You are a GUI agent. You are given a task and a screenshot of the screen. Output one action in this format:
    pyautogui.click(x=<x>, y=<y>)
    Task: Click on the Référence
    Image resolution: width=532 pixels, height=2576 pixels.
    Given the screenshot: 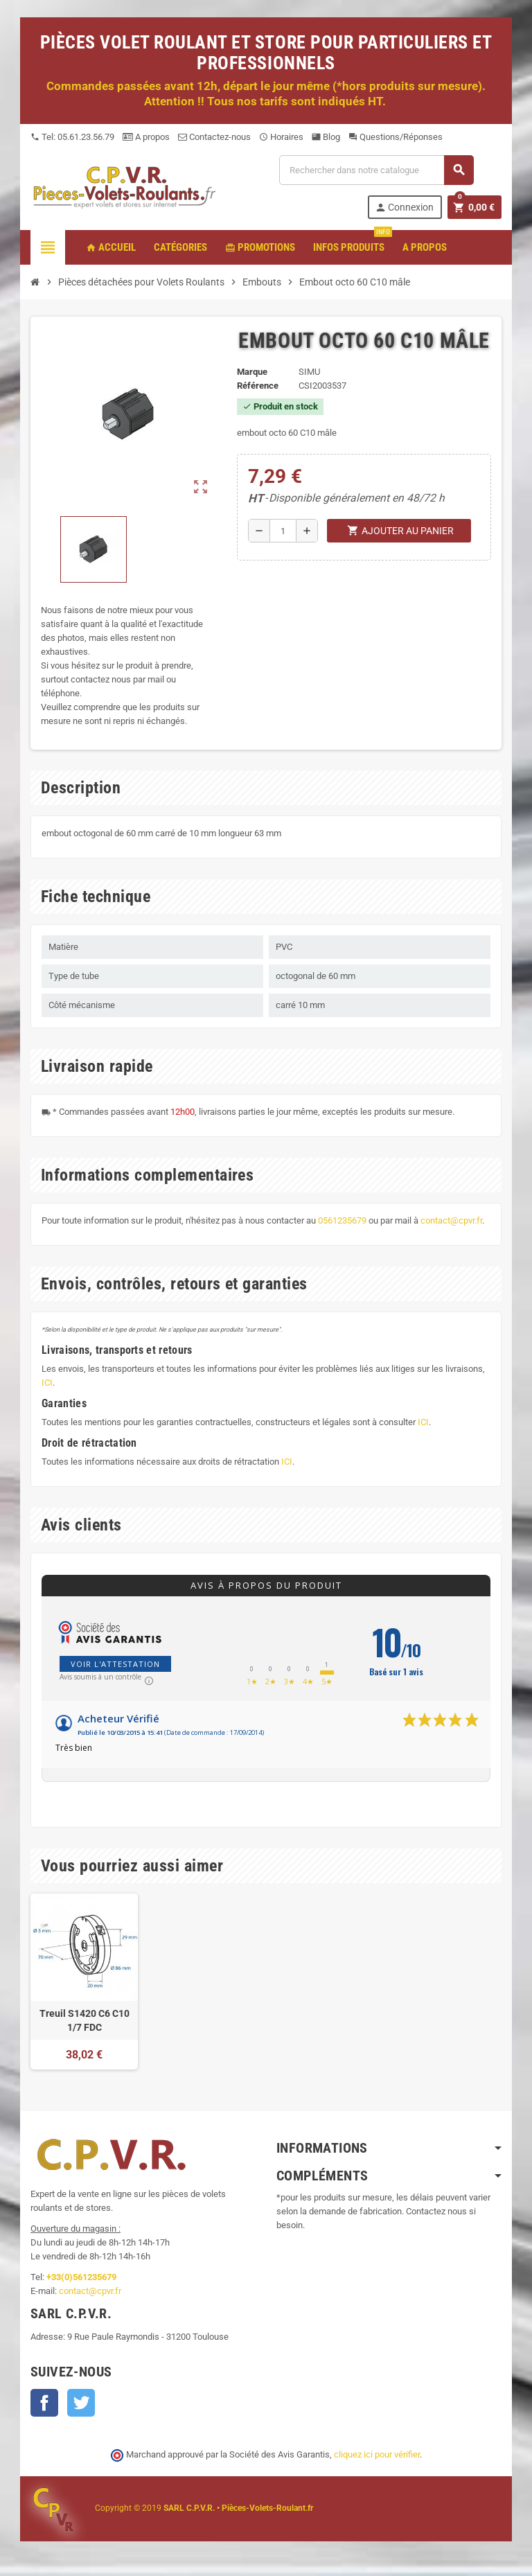 What is the action you would take?
    pyautogui.click(x=257, y=385)
    